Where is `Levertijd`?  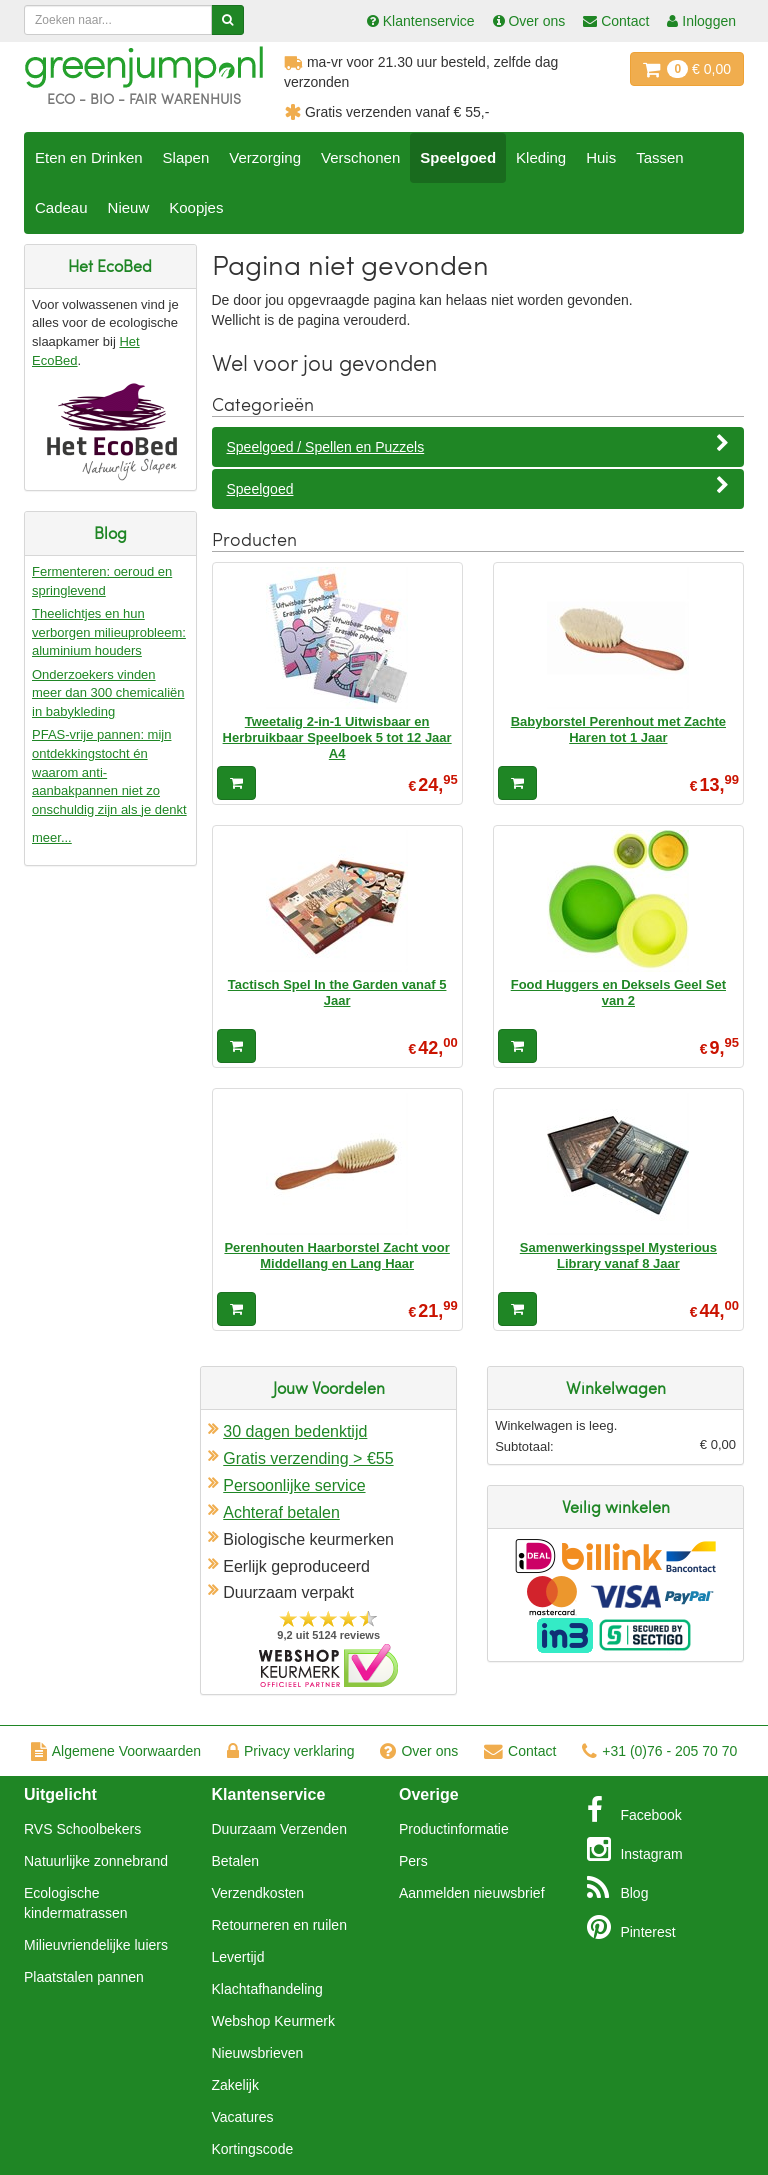
Levertijd is located at coordinates (238, 1957).